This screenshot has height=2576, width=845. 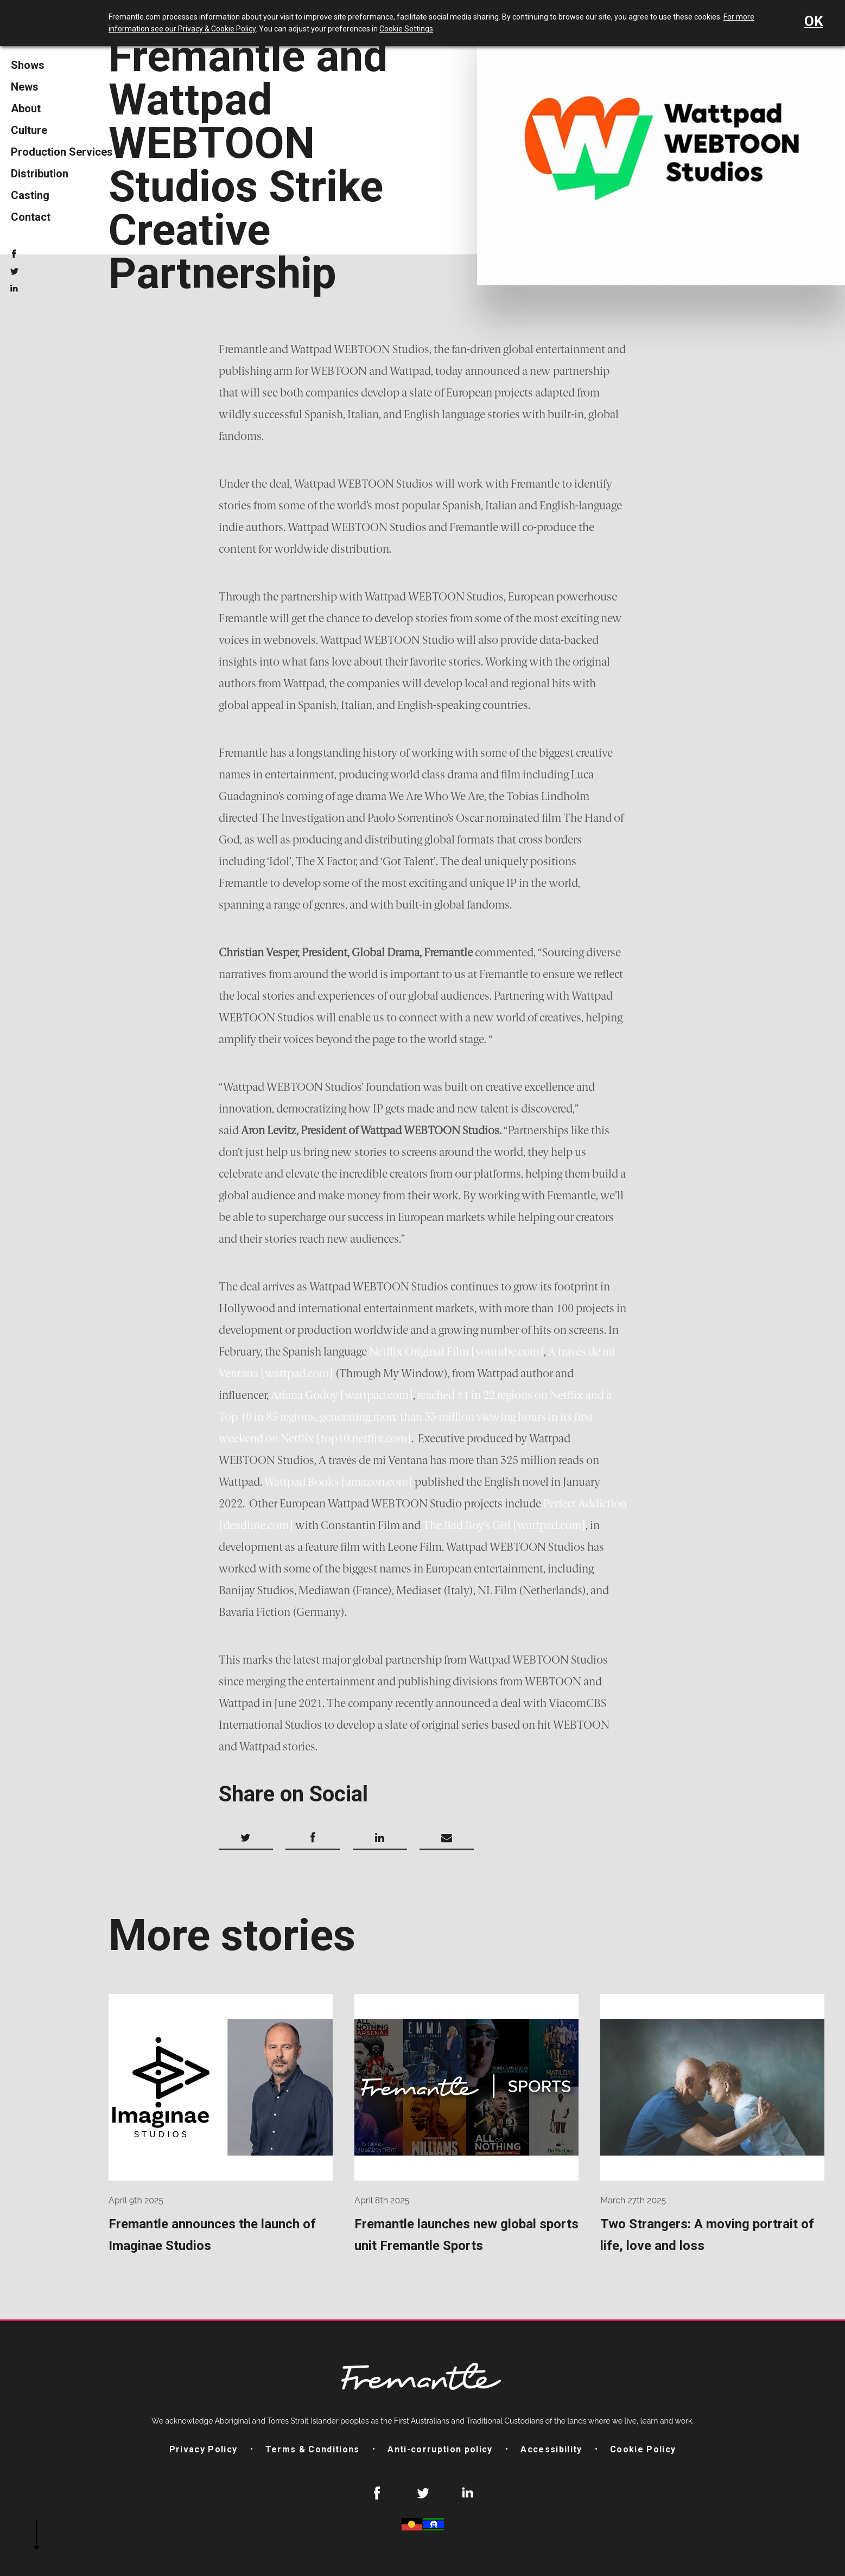 What do you see at coordinates (14, 254) in the screenshot?
I see `Facebook` at bounding box center [14, 254].